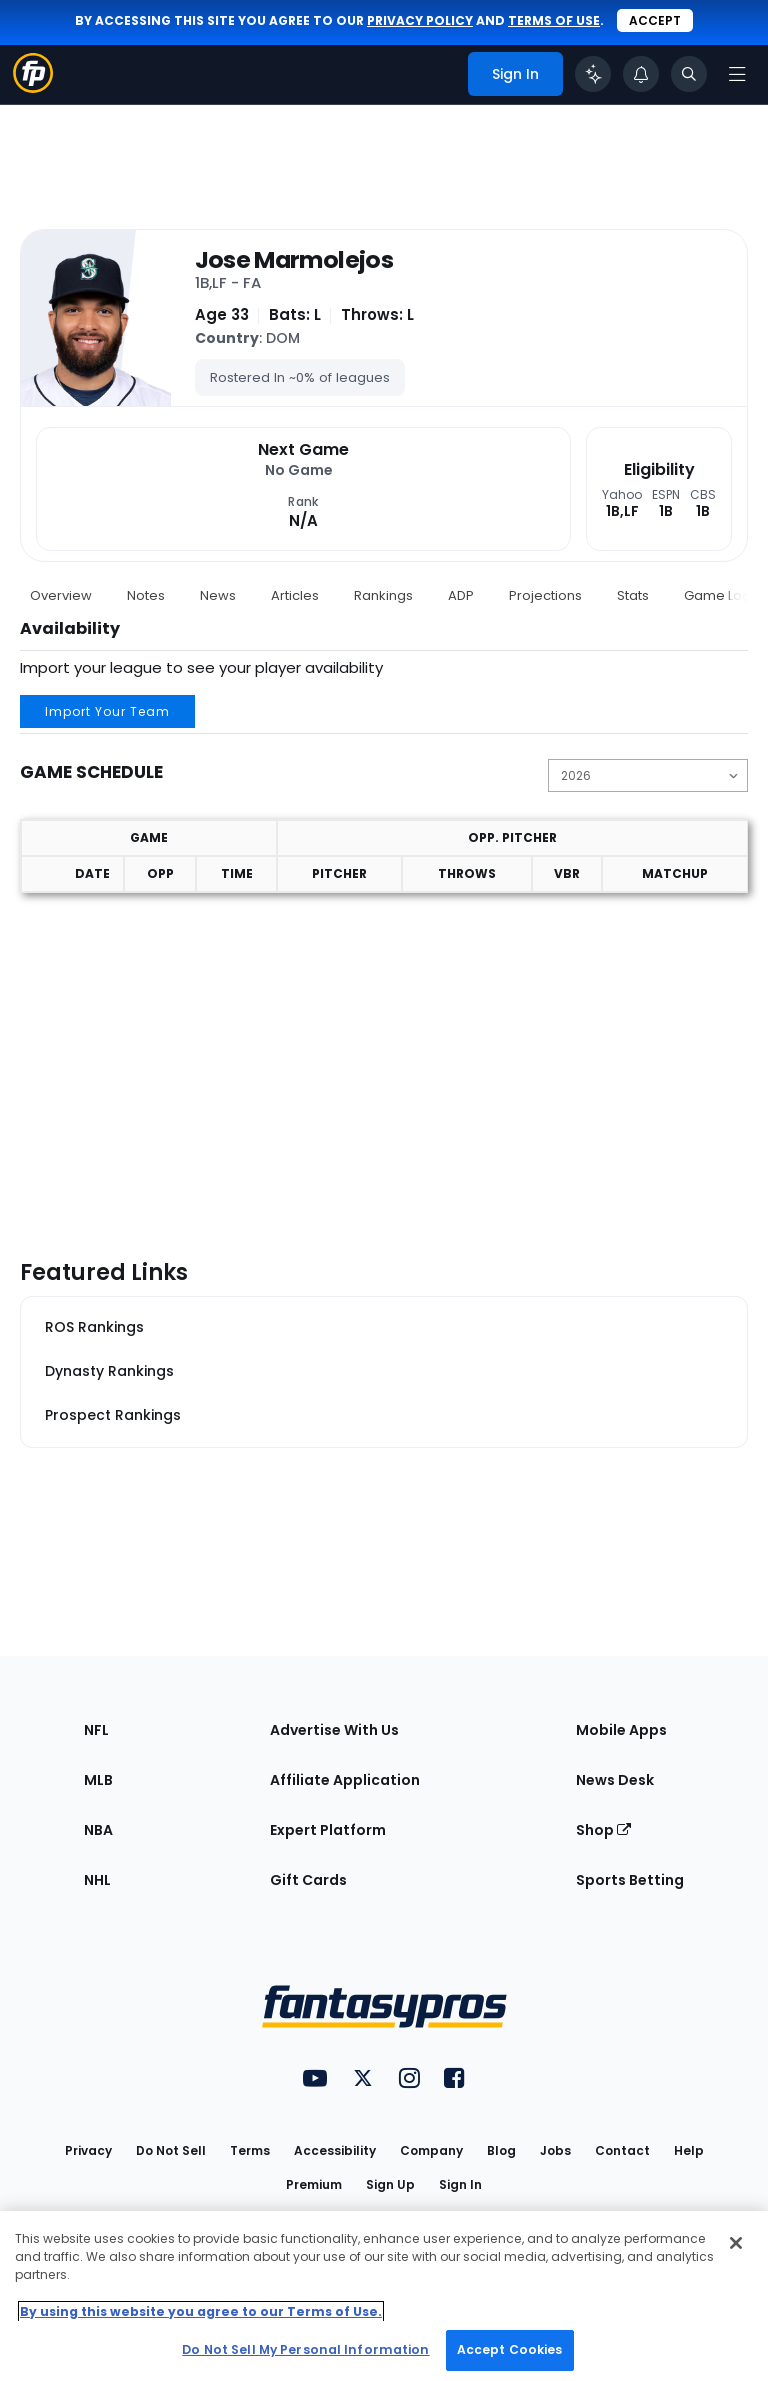 This screenshot has width=768, height=2381. Describe the element at coordinates (554, 20) in the screenshot. I see `terms of use` at that location.